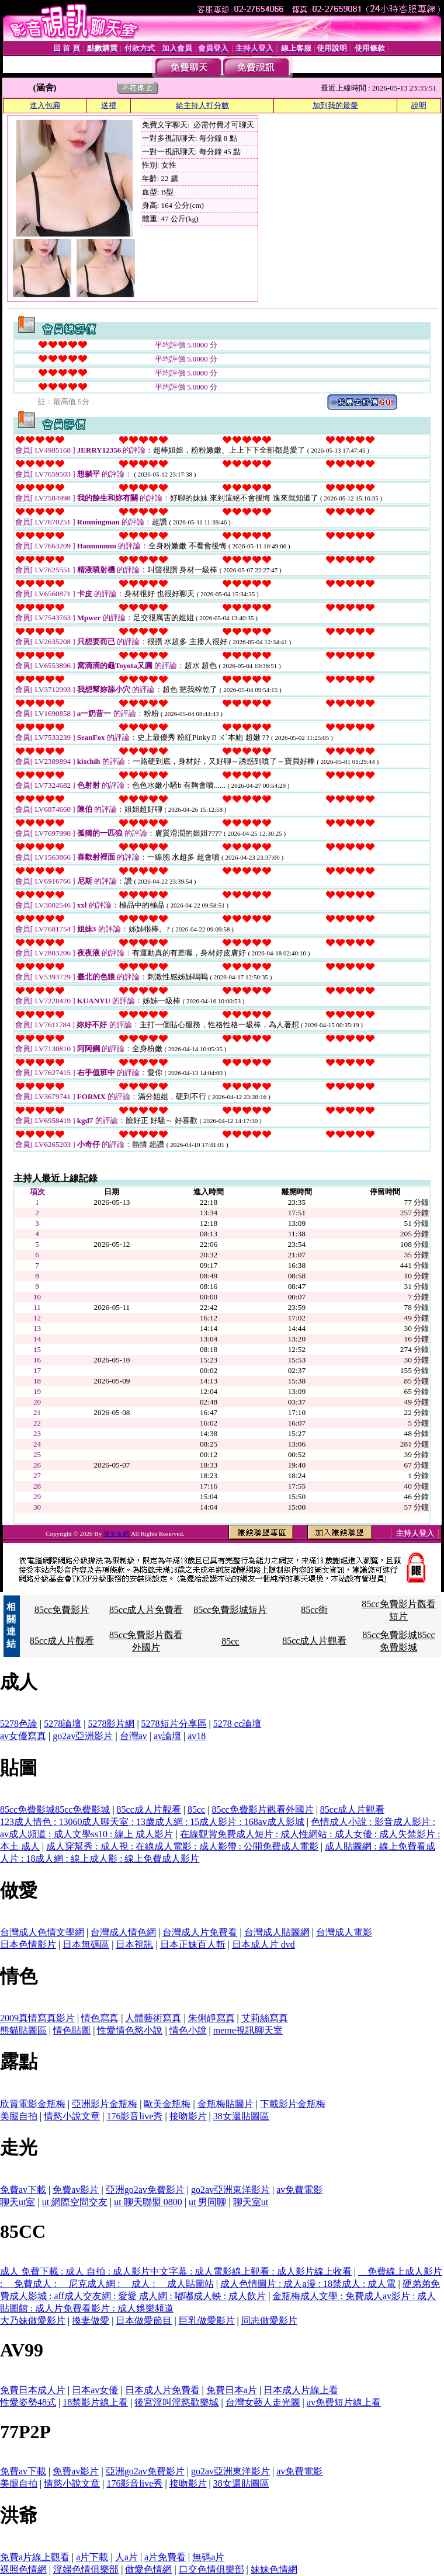 Image resolution: width=444 pixels, height=2576 pixels. Describe the element at coordinates (197, 1736) in the screenshot. I see `av18` at that location.